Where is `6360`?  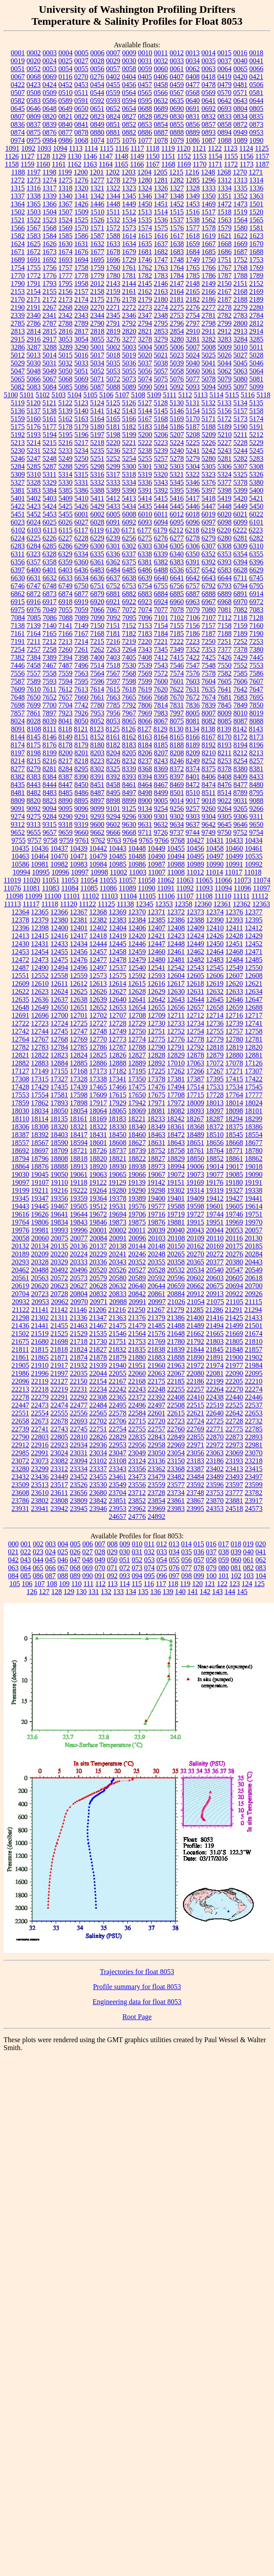
6360 is located at coordinates (81, 562).